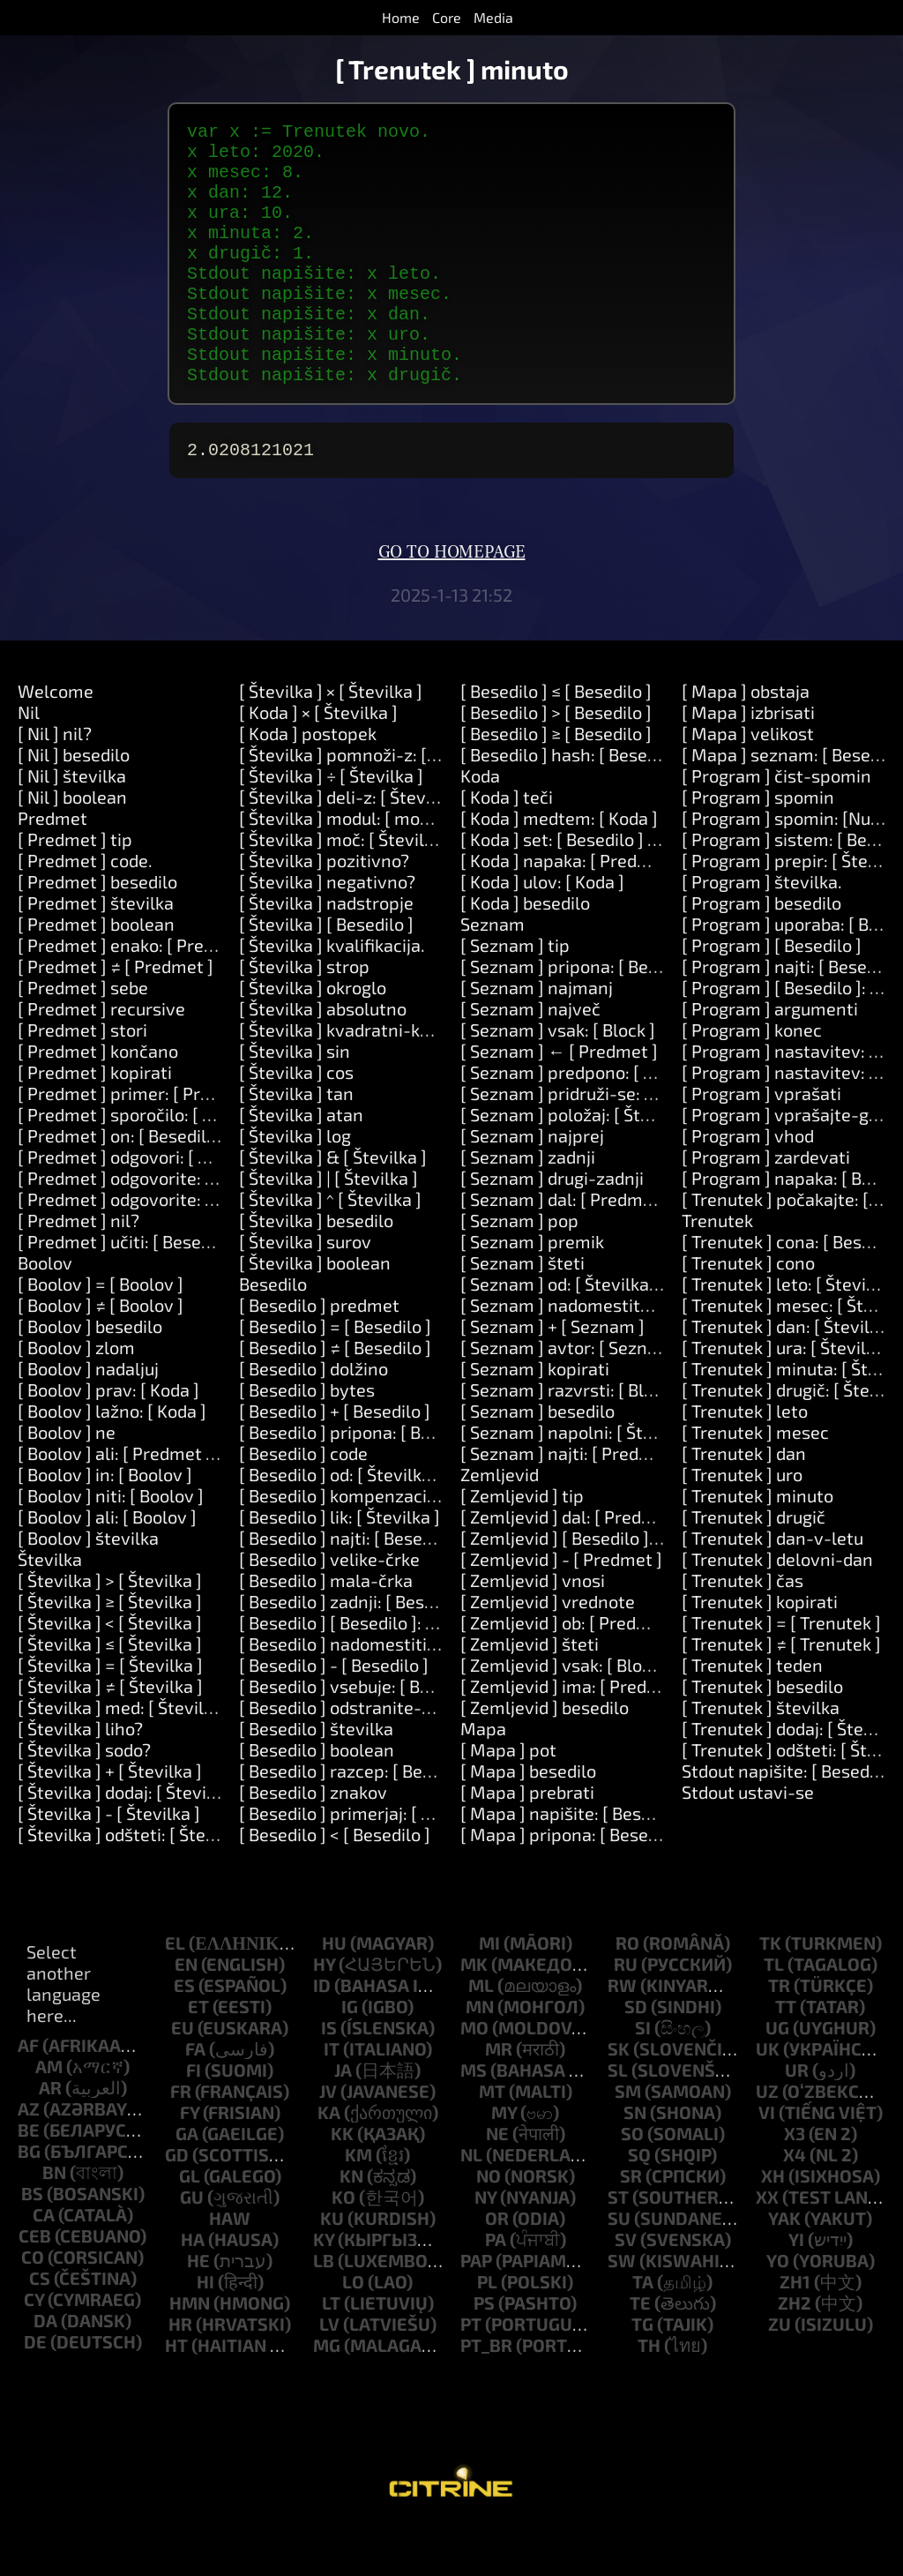 The image size is (903, 2576). Describe the element at coordinates (499, 1523) in the screenshot. I see `Zemljevid` at that location.